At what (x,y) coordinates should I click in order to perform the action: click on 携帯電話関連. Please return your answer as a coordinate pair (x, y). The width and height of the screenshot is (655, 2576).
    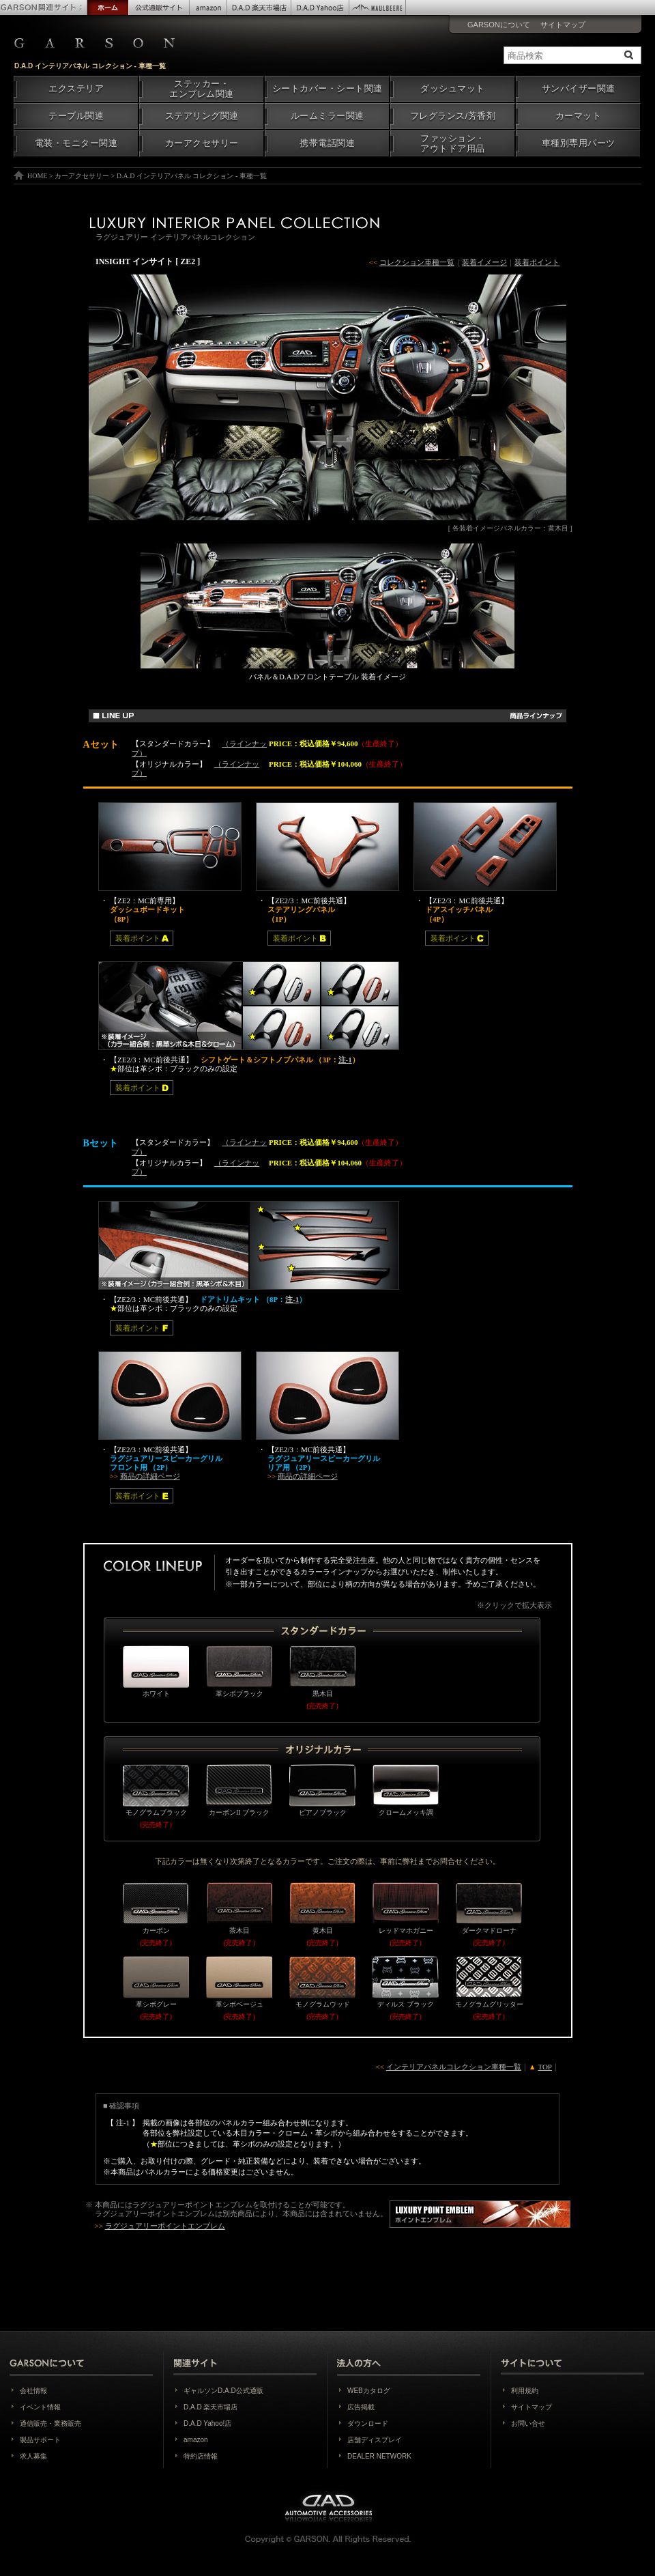
    Looking at the image, I should click on (327, 143).